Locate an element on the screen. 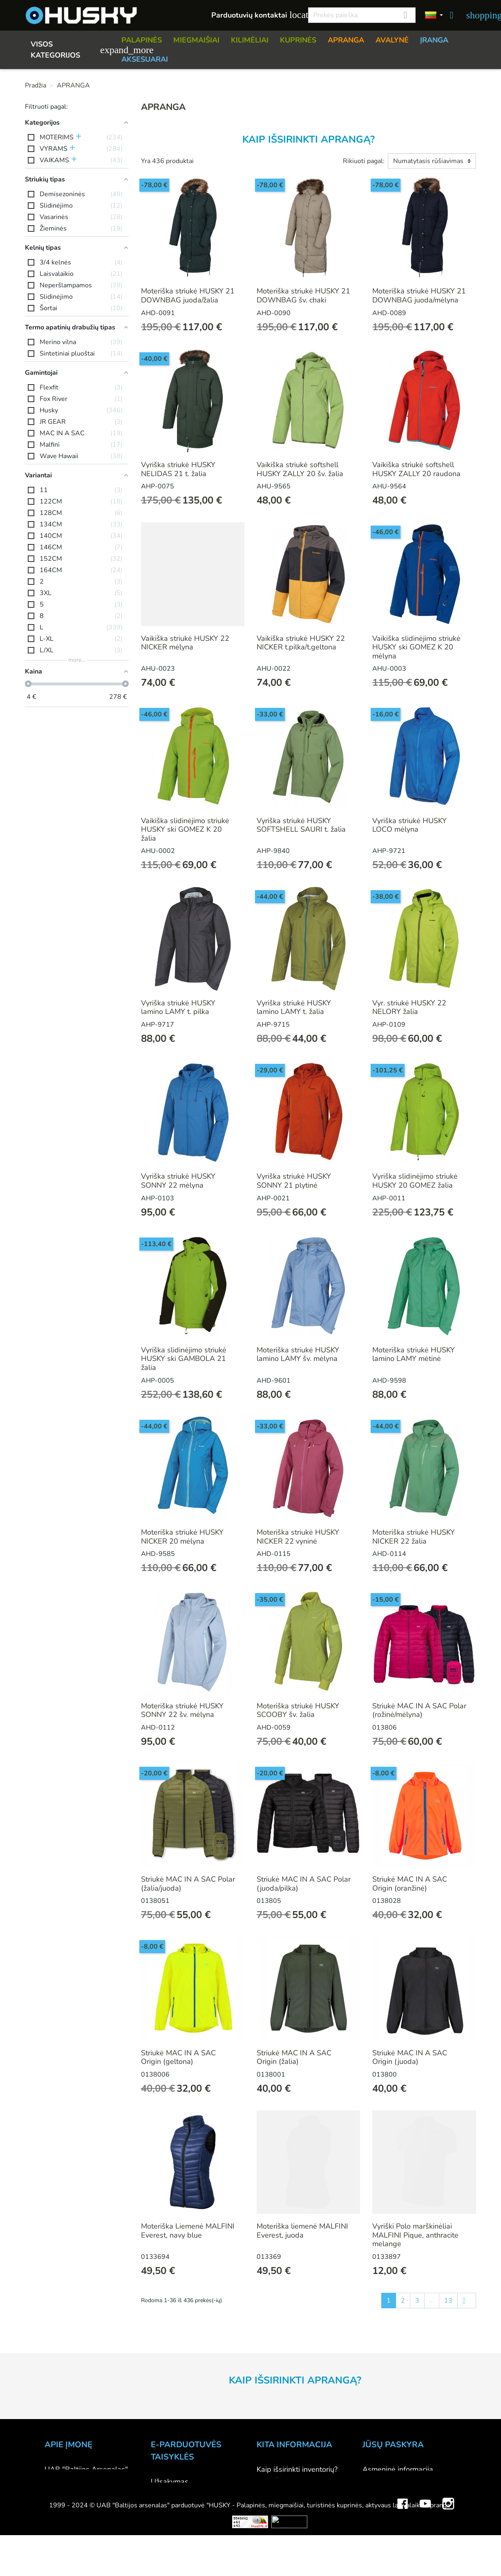 Image resolution: width=501 pixels, height=2576 pixels. Mano įspėjimai is located at coordinates (387, 2535).